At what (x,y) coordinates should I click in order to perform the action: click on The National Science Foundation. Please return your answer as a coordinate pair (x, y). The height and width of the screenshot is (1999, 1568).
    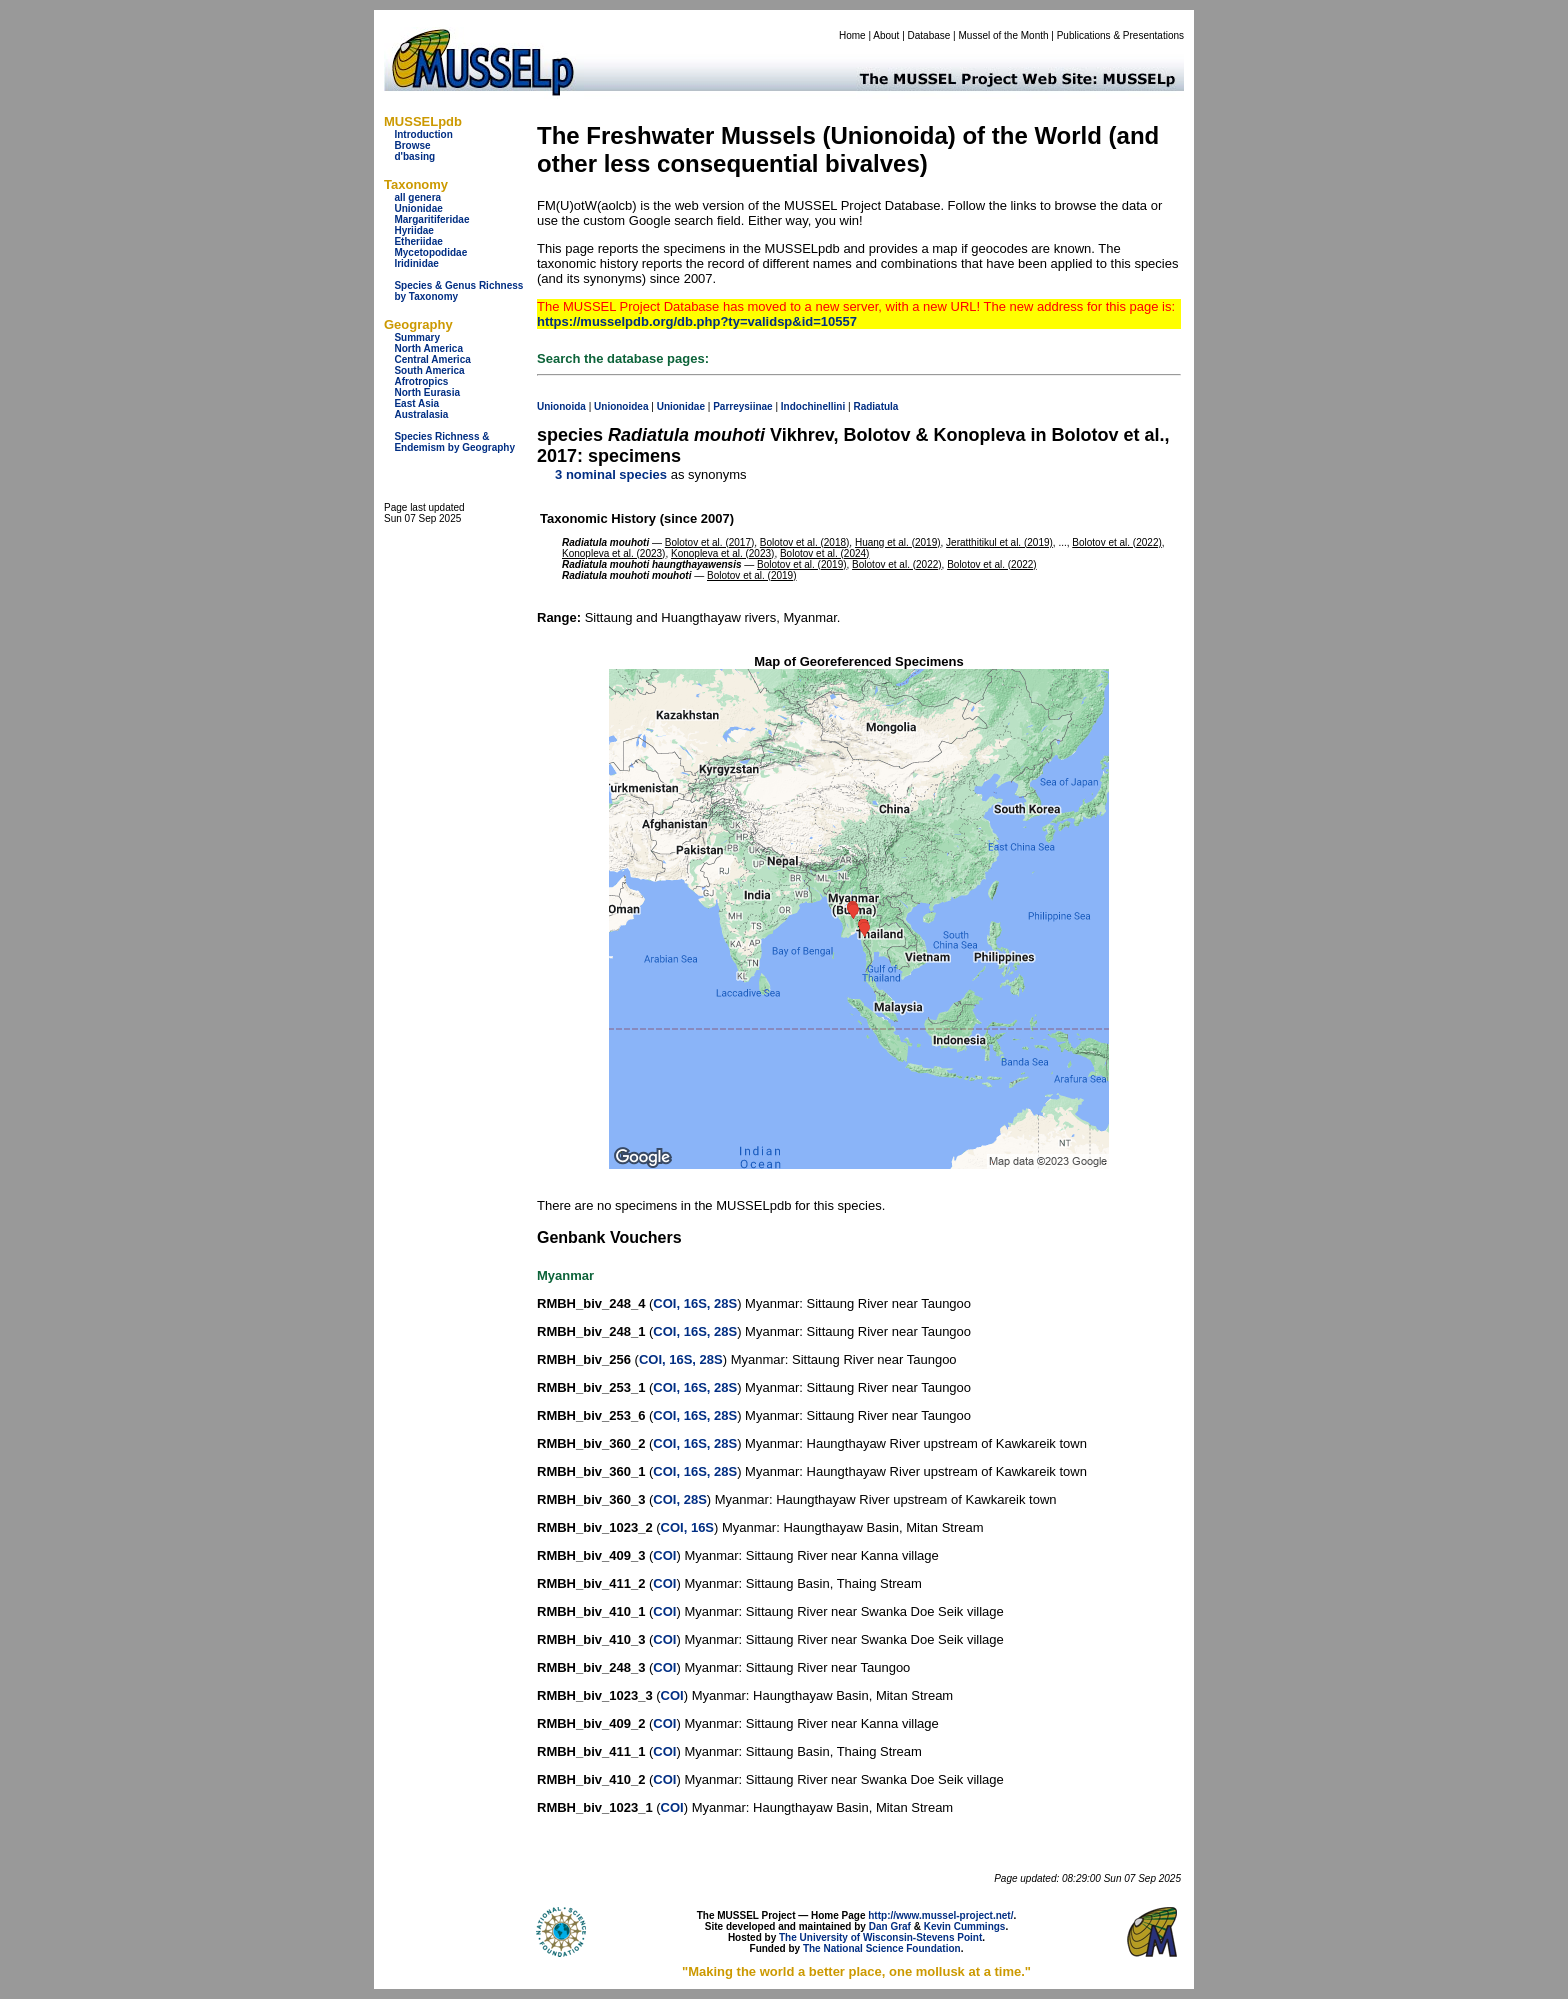
    Looking at the image, I should click on (882, 1948).